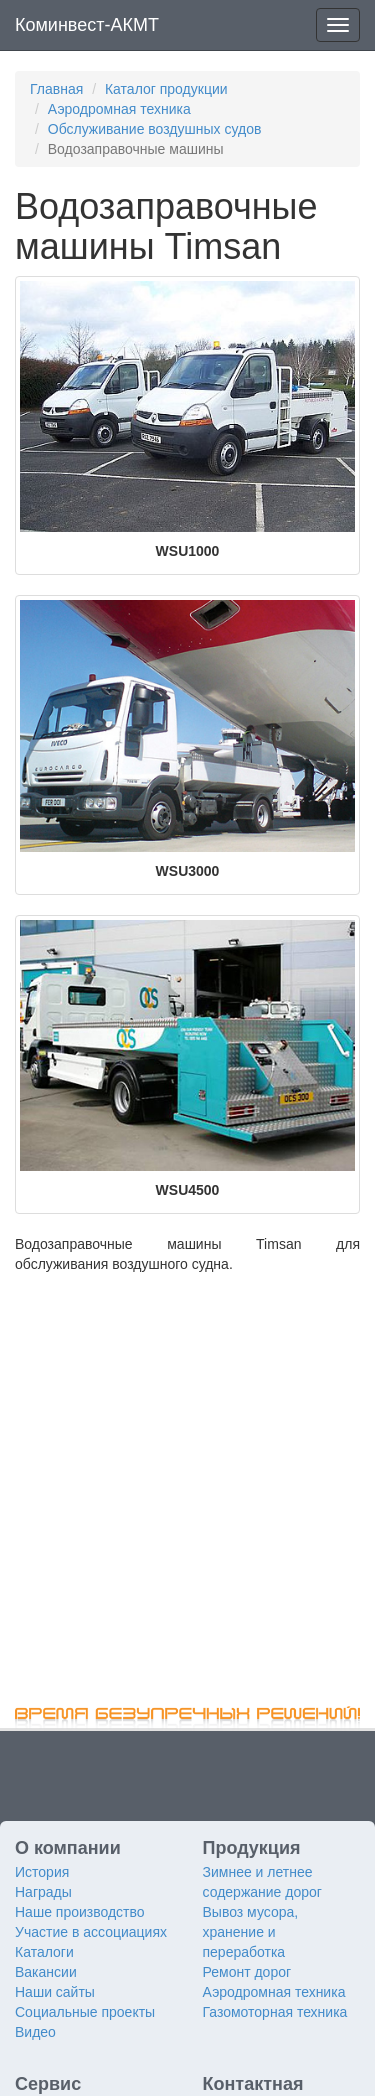 The width and height of the screenshot is (375, 2096). I want to click on Каталог продукции, so click(166, 89).